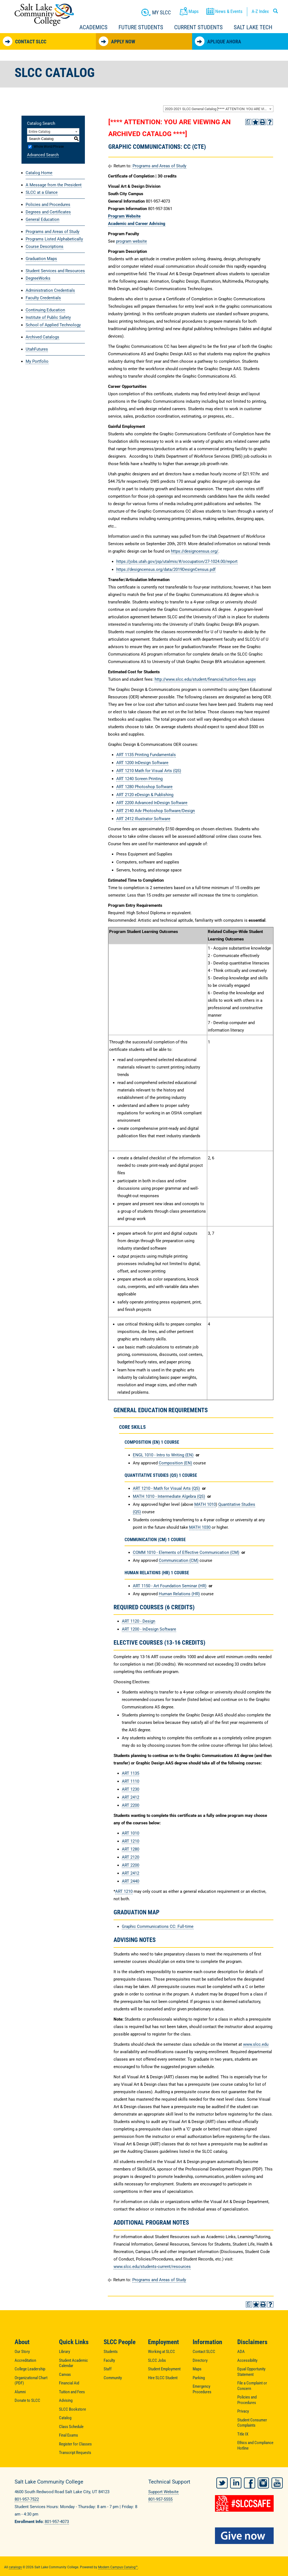 The image size is (288, 2576). I want to click on Human Relations (HR) [Human Relations (HR) opens a new window], so click(179, 1593).